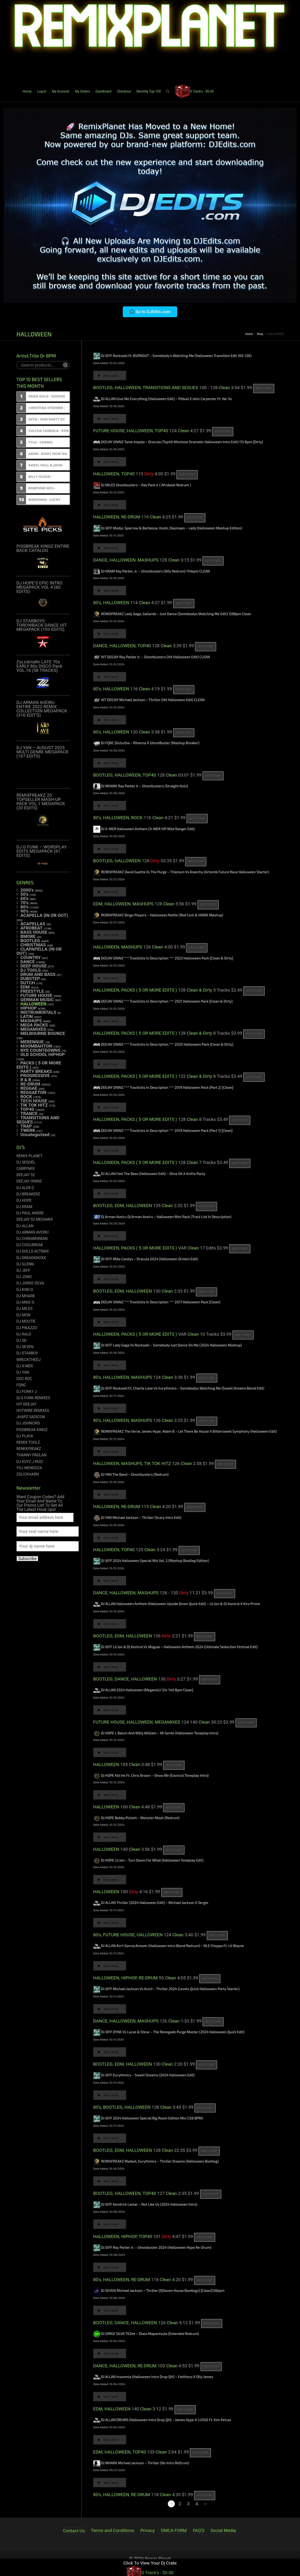  I want to click on EDM, so click(98, 903).